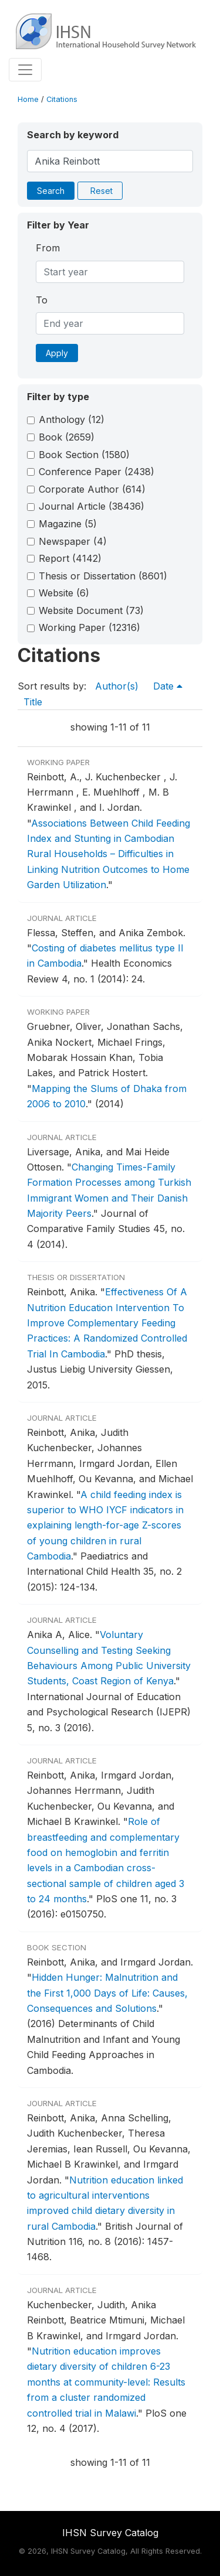 The image size is (220, 2576). I want to click on Citations, so click(61, 99).